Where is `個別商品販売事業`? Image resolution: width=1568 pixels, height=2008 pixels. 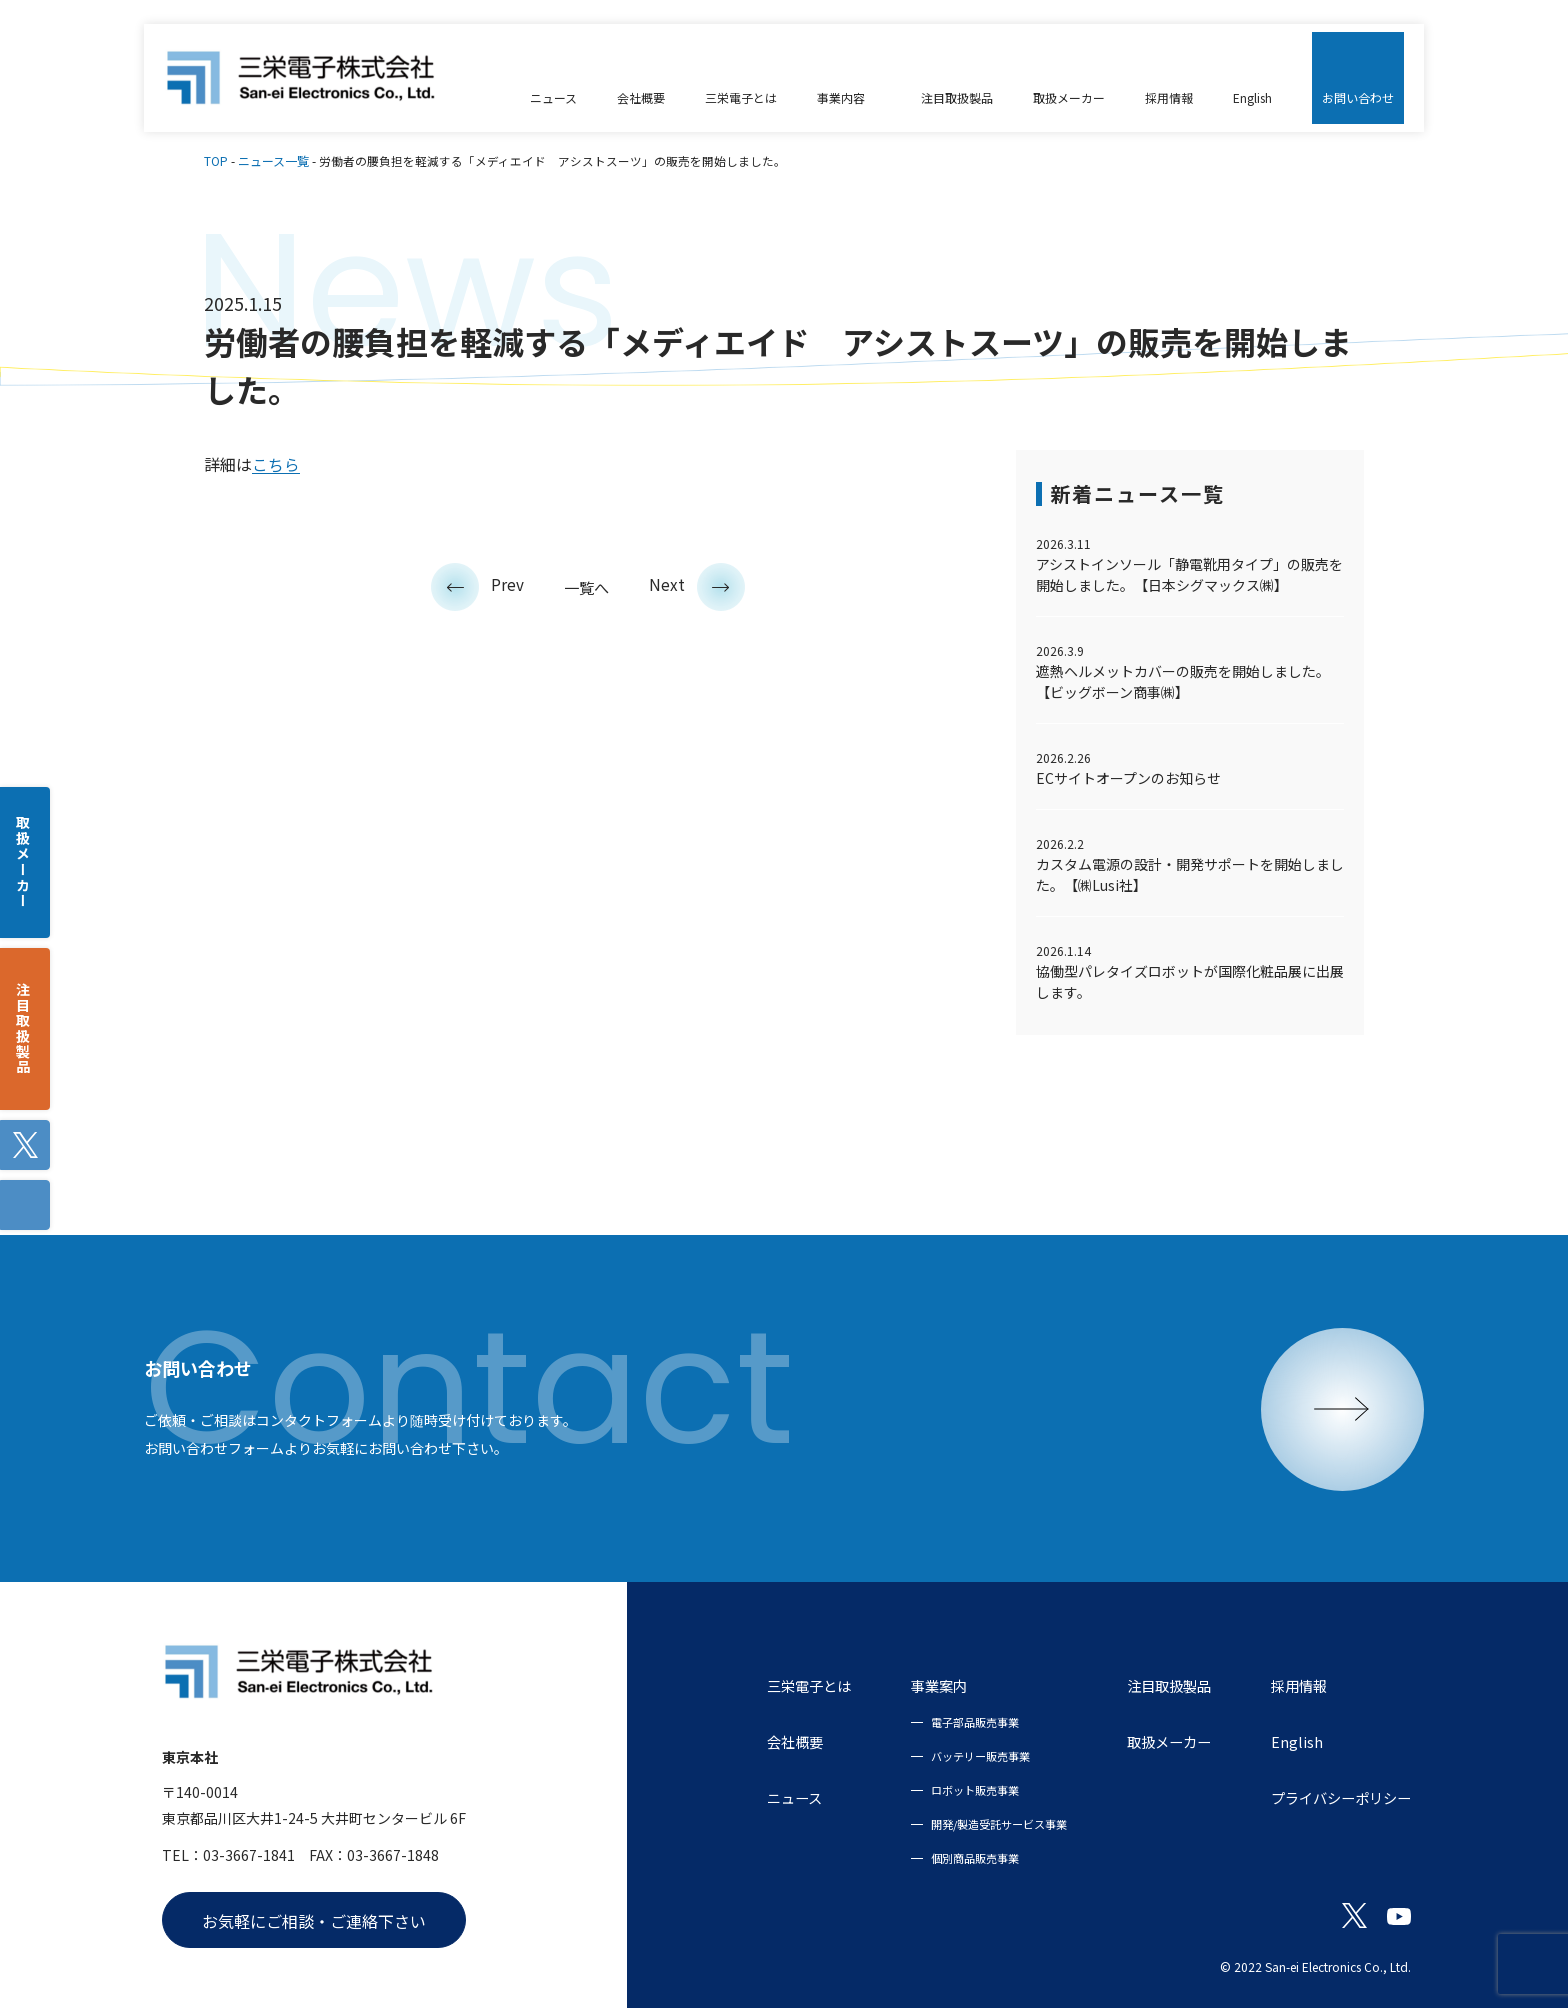
個別商品販売事業 is located at coordinates (934, 1857).